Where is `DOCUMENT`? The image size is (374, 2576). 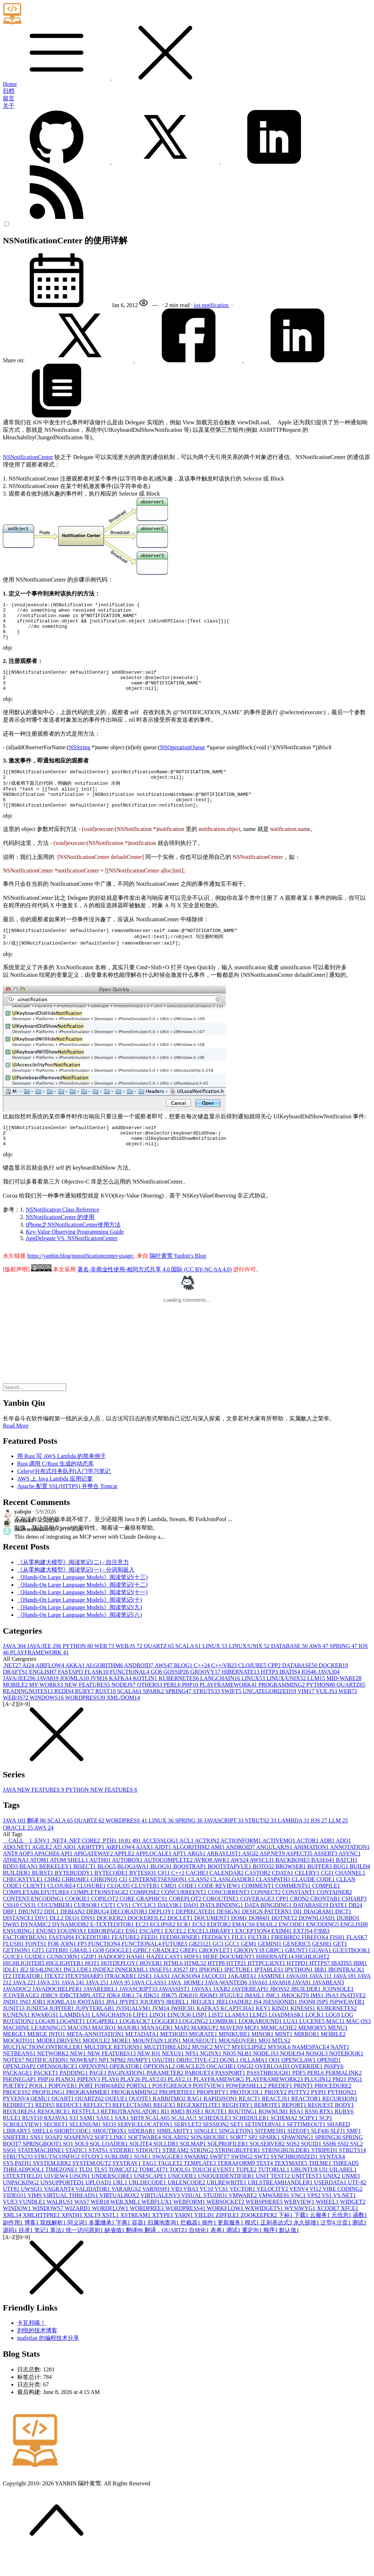 DOCUMENT is located at coordinates (212, 1943).